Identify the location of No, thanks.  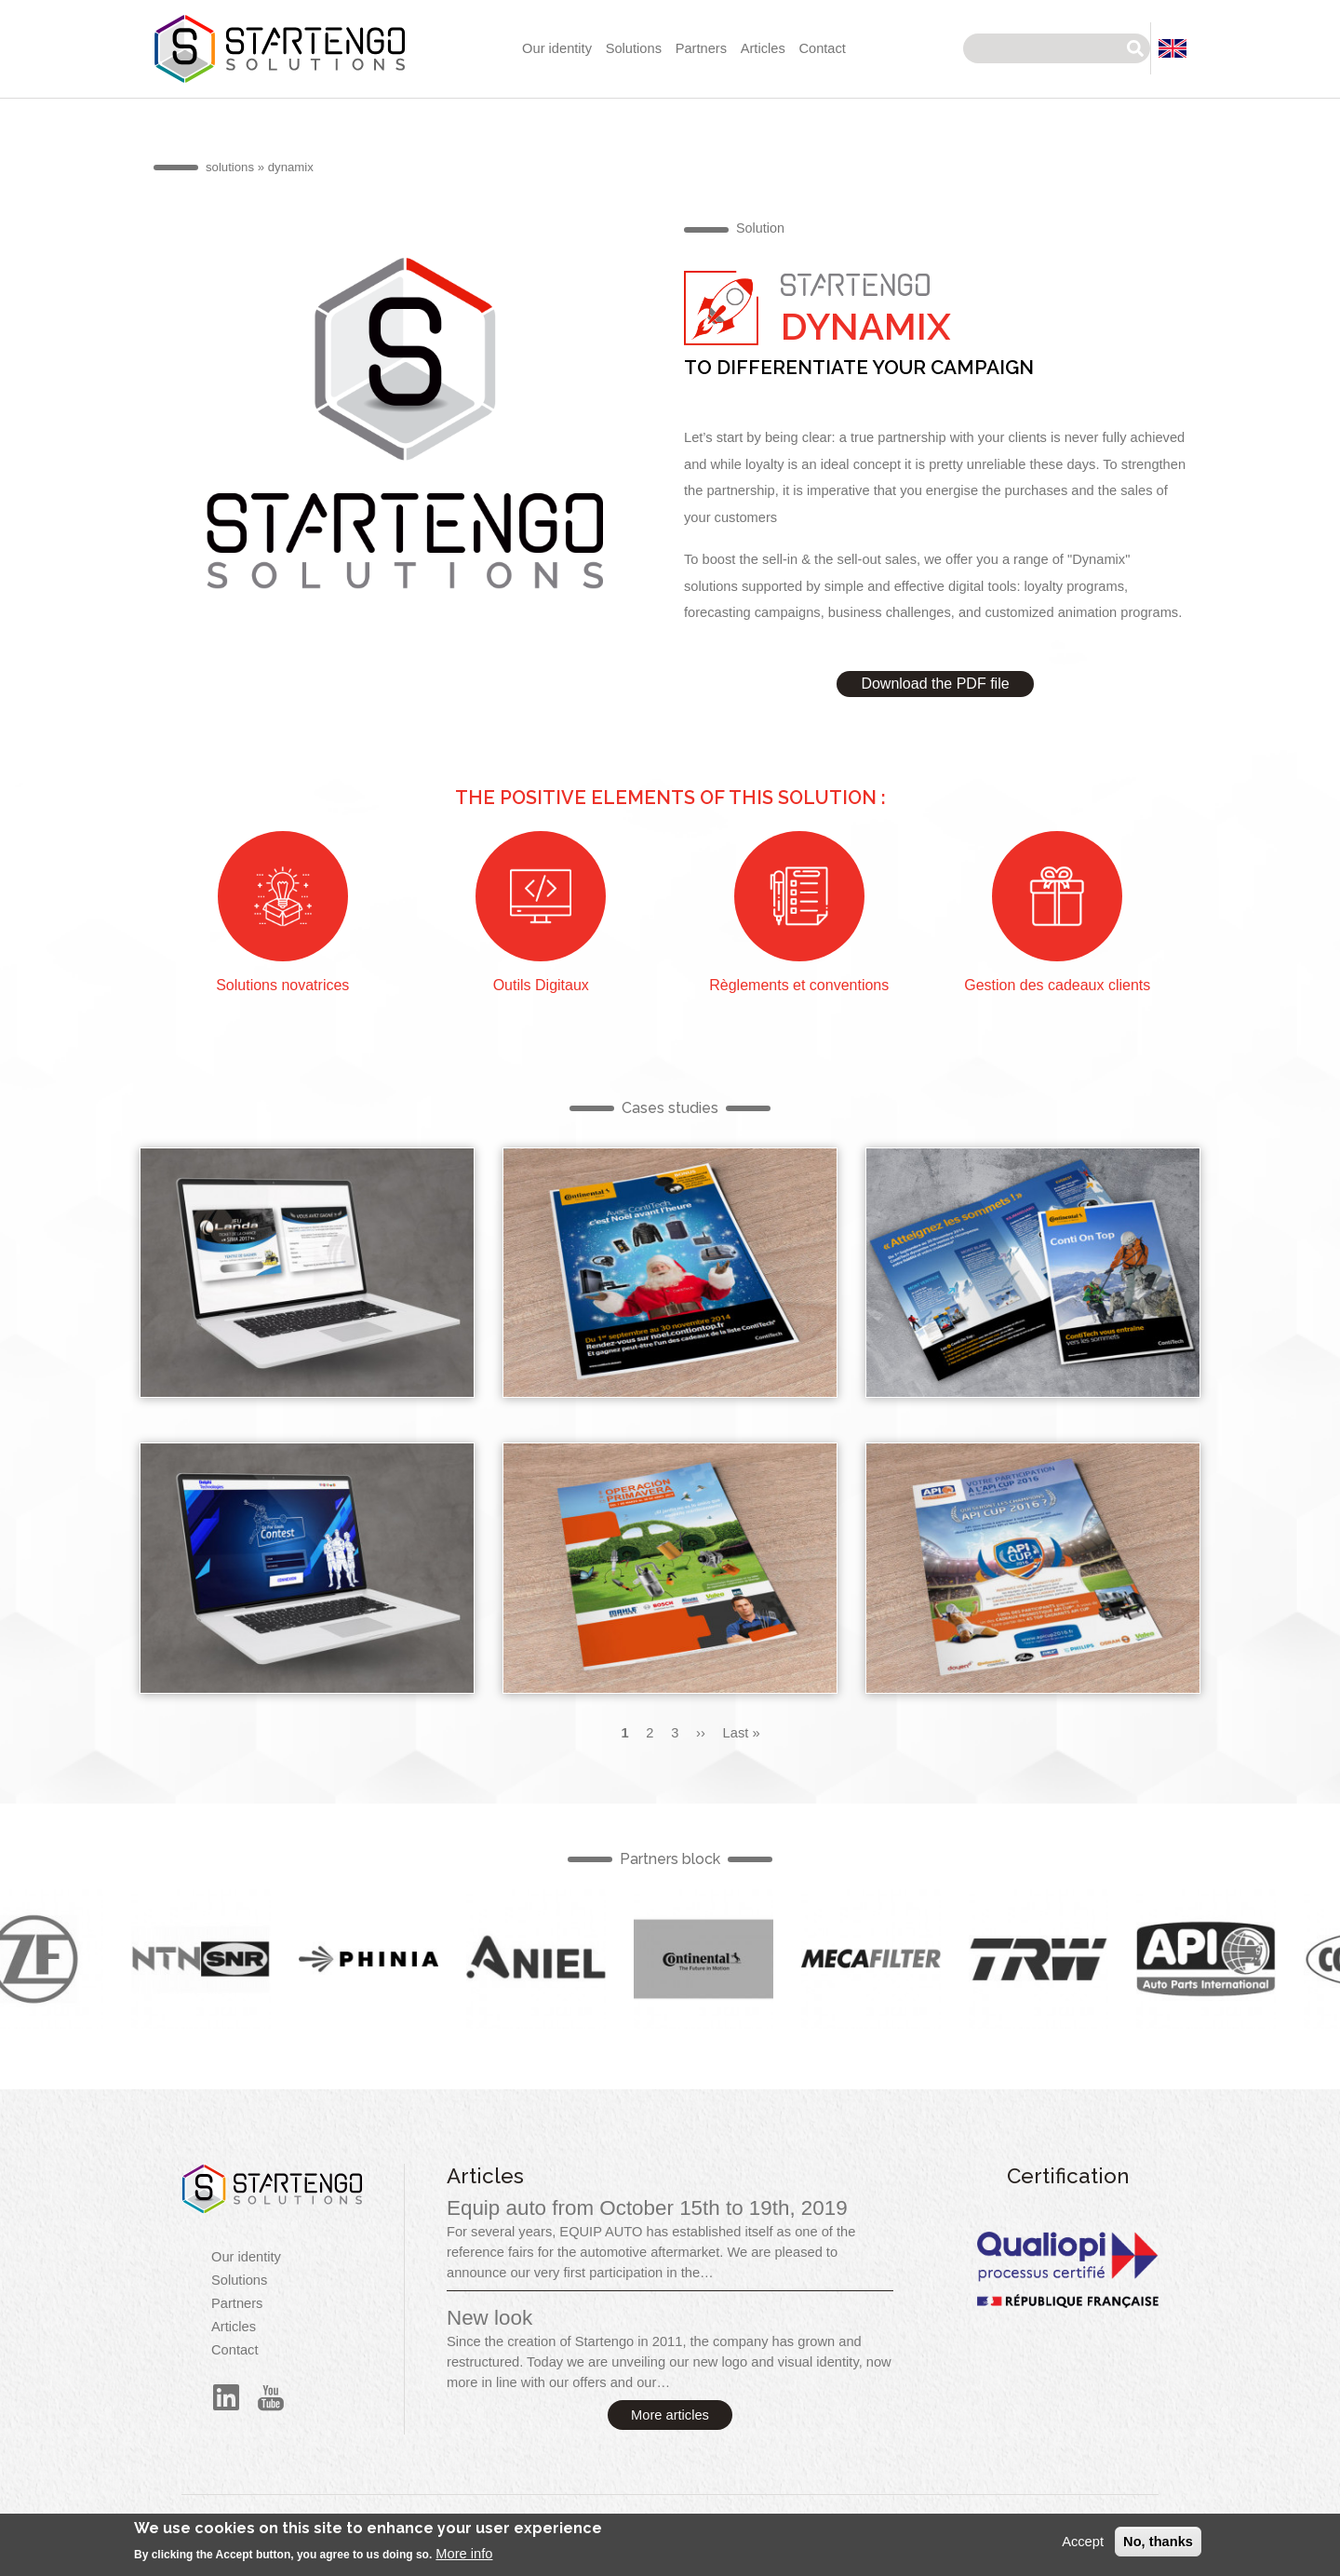
(1158, 2548).